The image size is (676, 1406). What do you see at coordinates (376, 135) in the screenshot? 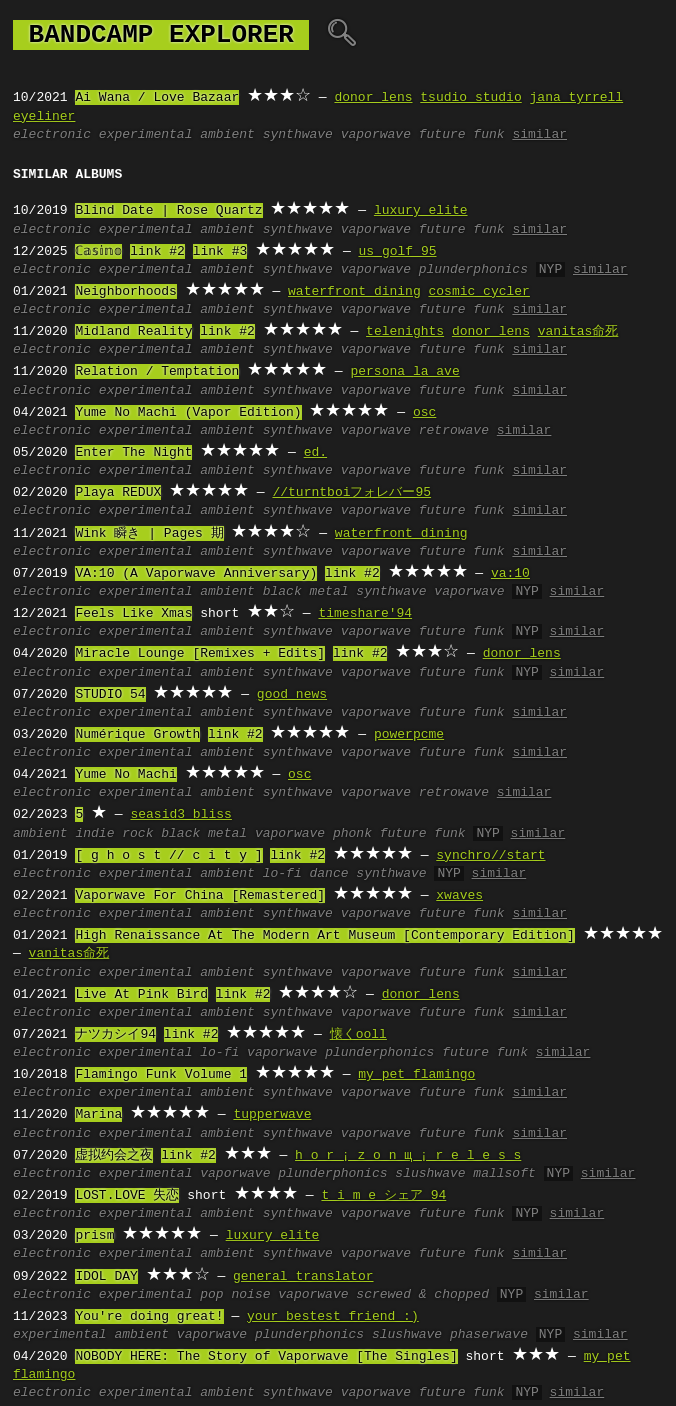
I see `vaporwave` at bounding box center [376, 135].